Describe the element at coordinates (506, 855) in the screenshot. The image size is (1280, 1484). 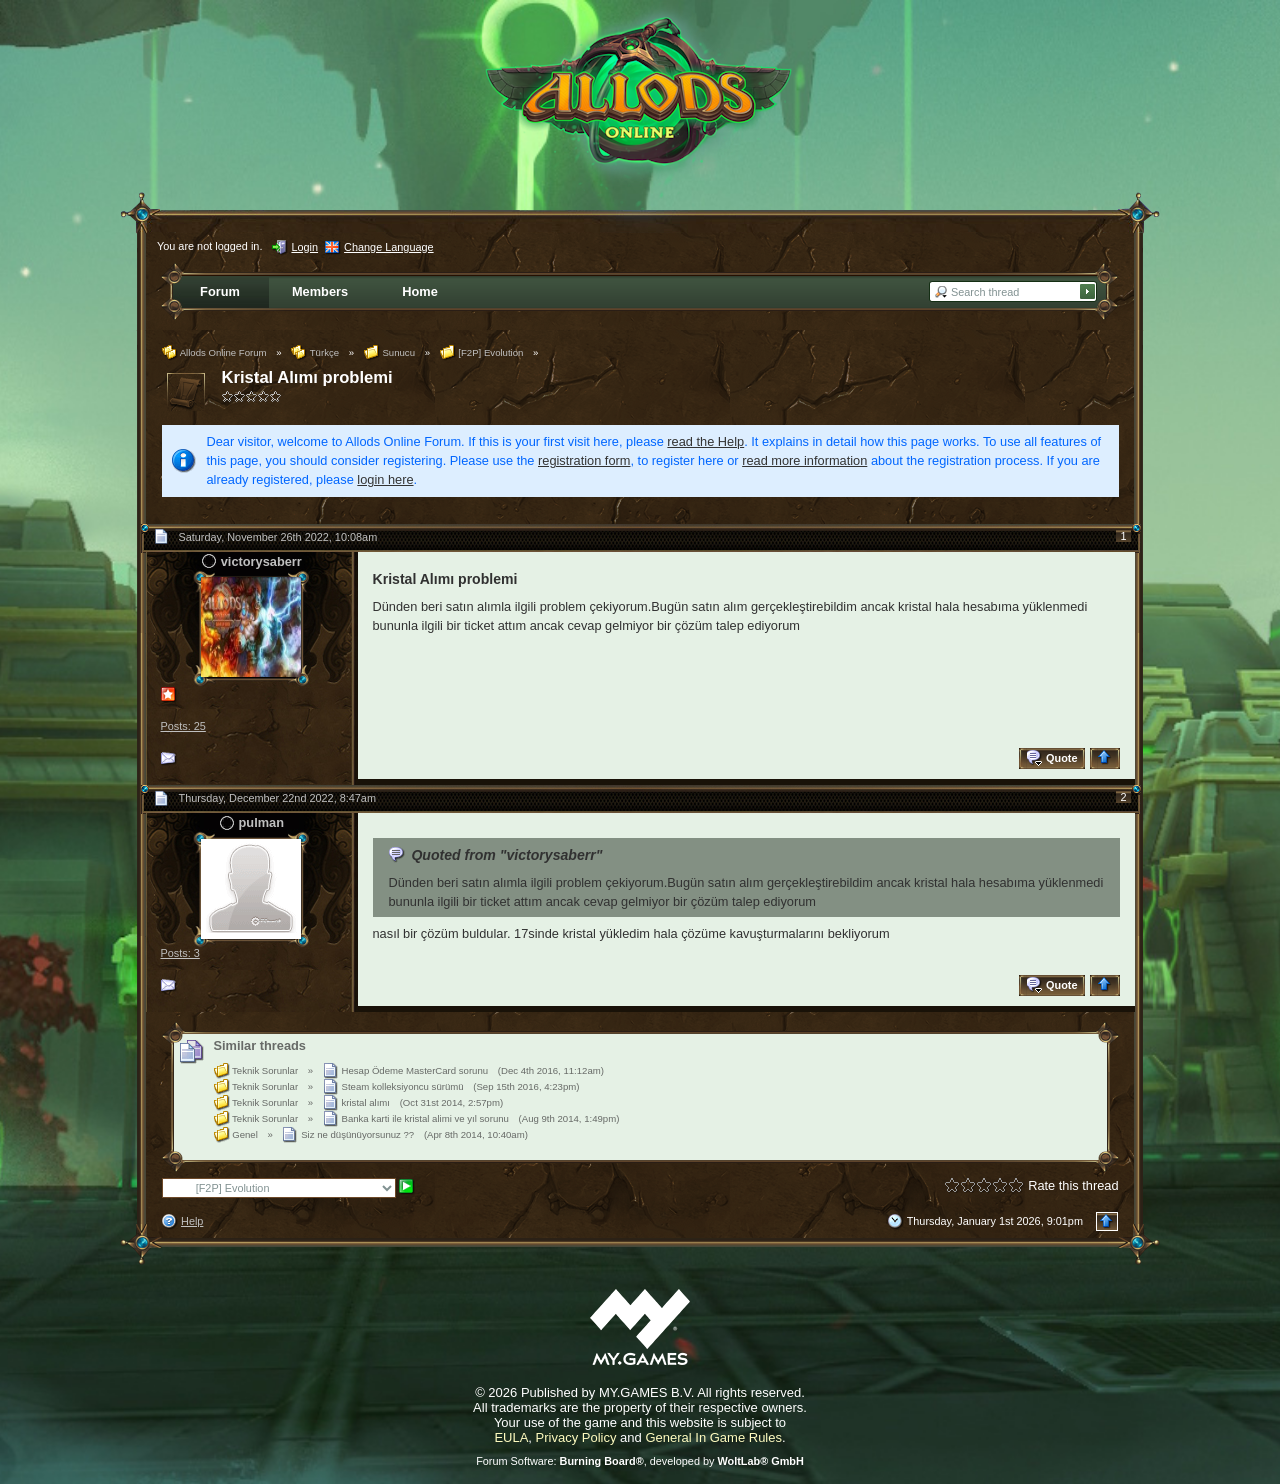
I see `Quoted from "victorysaberr"` at that location.